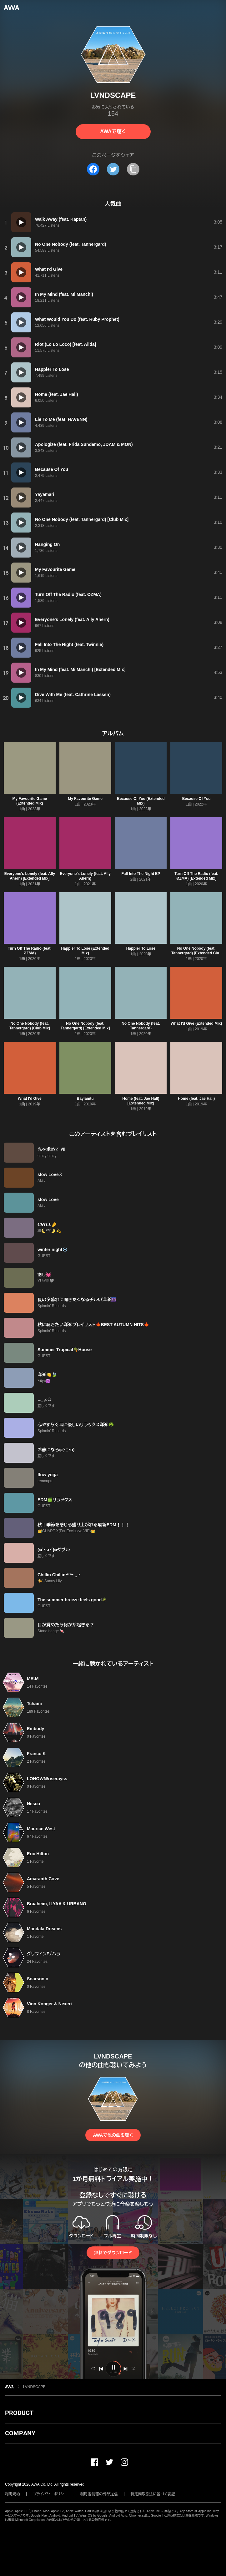 The image size is (226, 2576). Describe the element at coordinates (113, 2252) in the screenshot. I see `無料でダウンロード` at that location.